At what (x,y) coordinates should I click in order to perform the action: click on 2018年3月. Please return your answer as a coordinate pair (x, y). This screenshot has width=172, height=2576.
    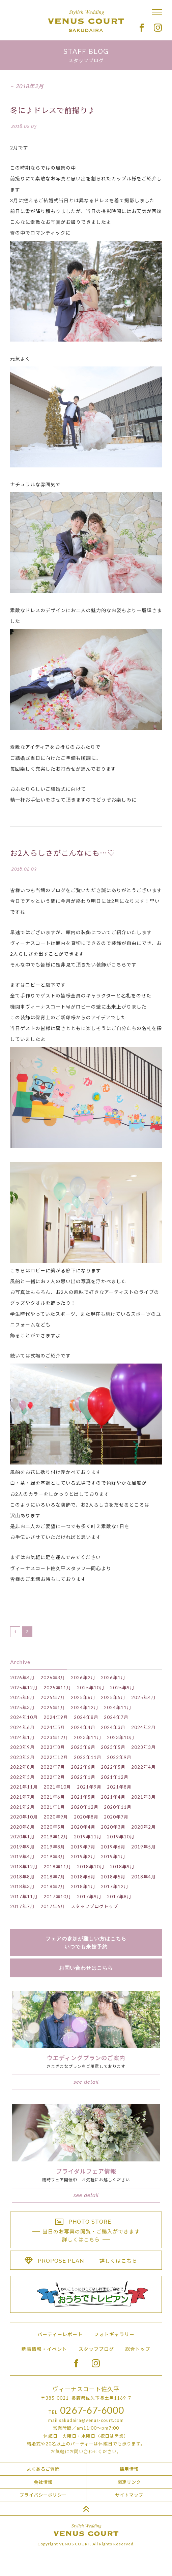
    Looking at the image, I should click on (22, 1886).